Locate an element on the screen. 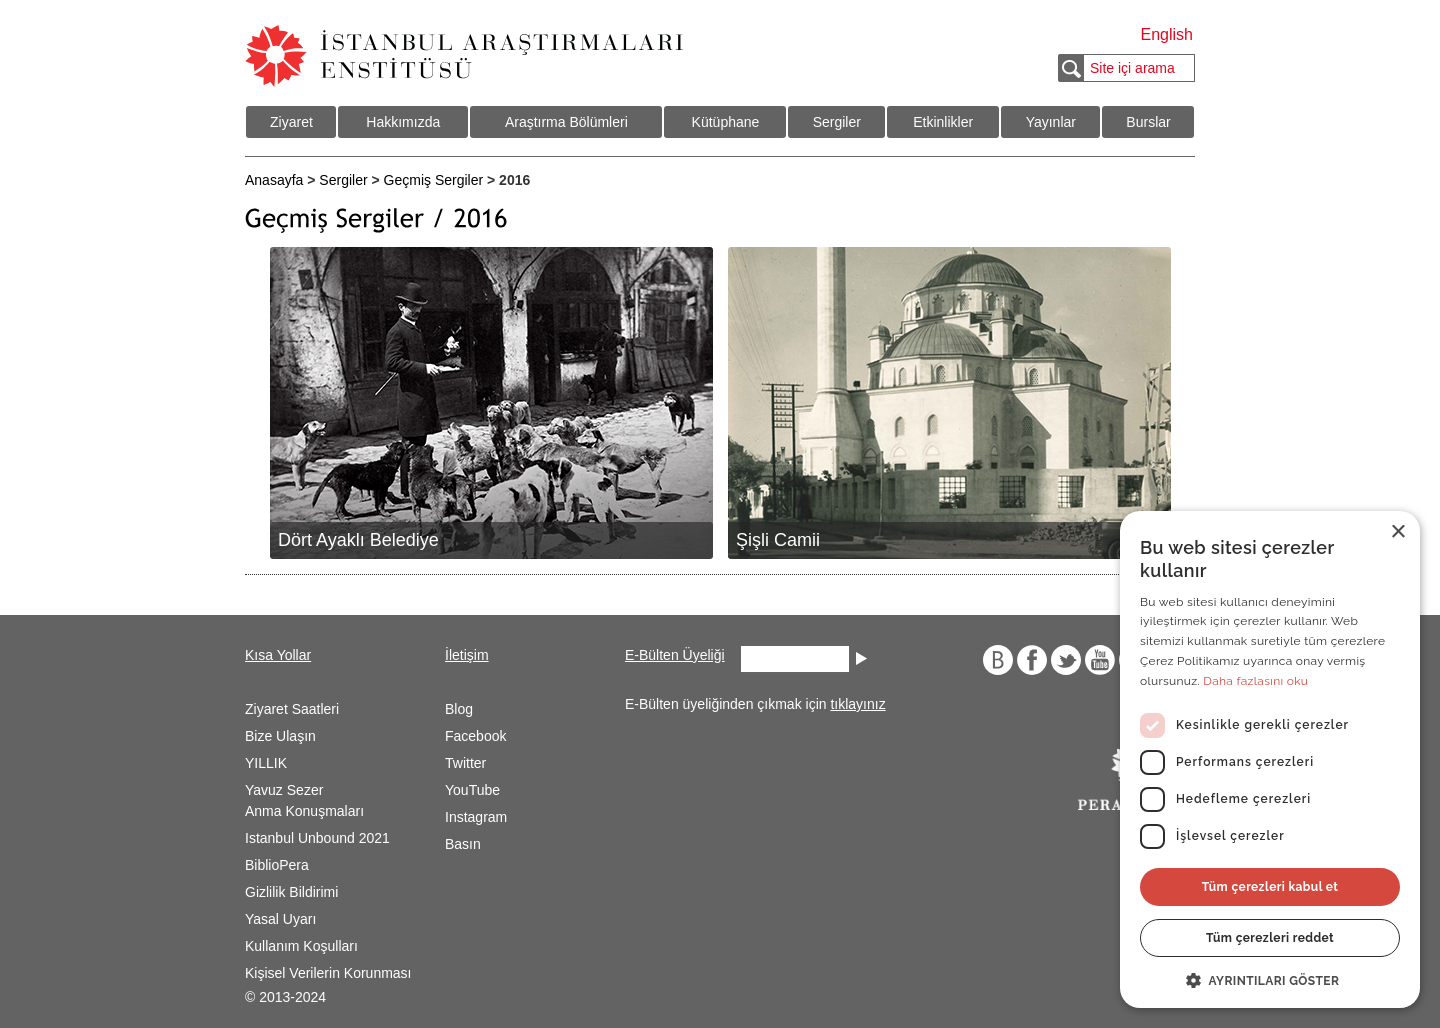 This screenshot has width=1440, height=1028. Yasal Uyarı is located at coordinates (280, 919).